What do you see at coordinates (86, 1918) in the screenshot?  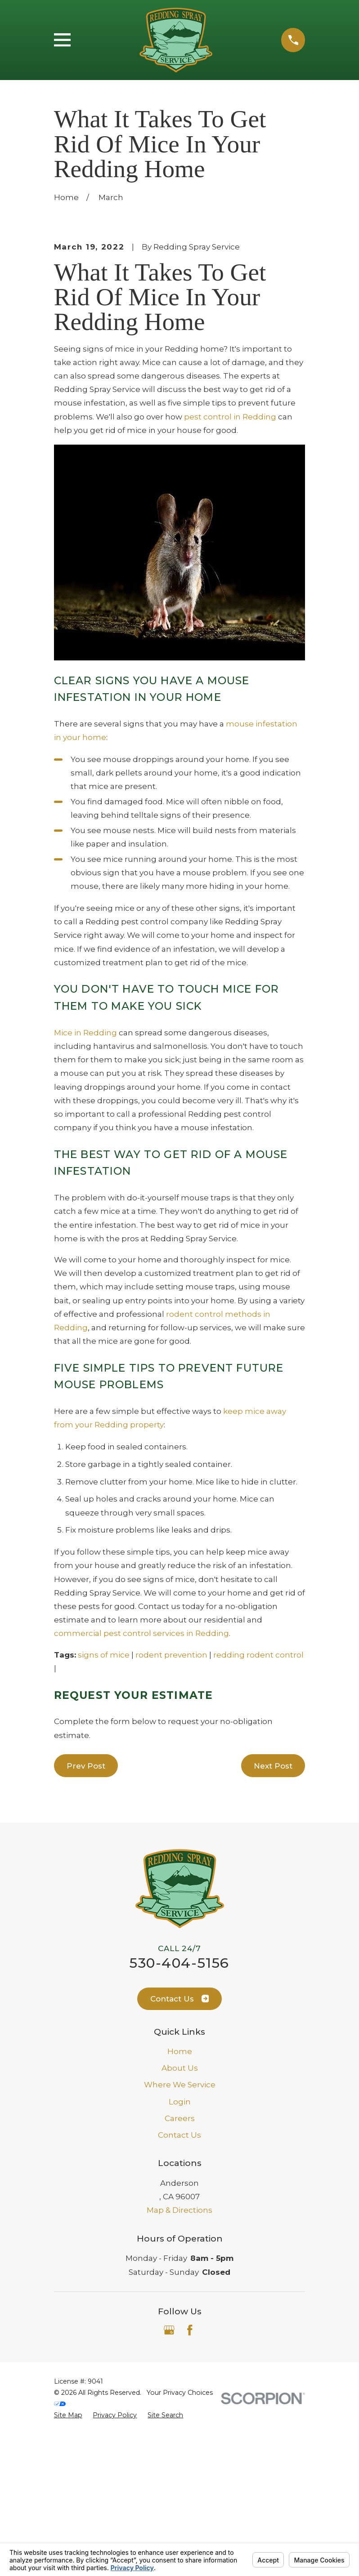 I see `Prev Post` at bounding box center [86, 1918].